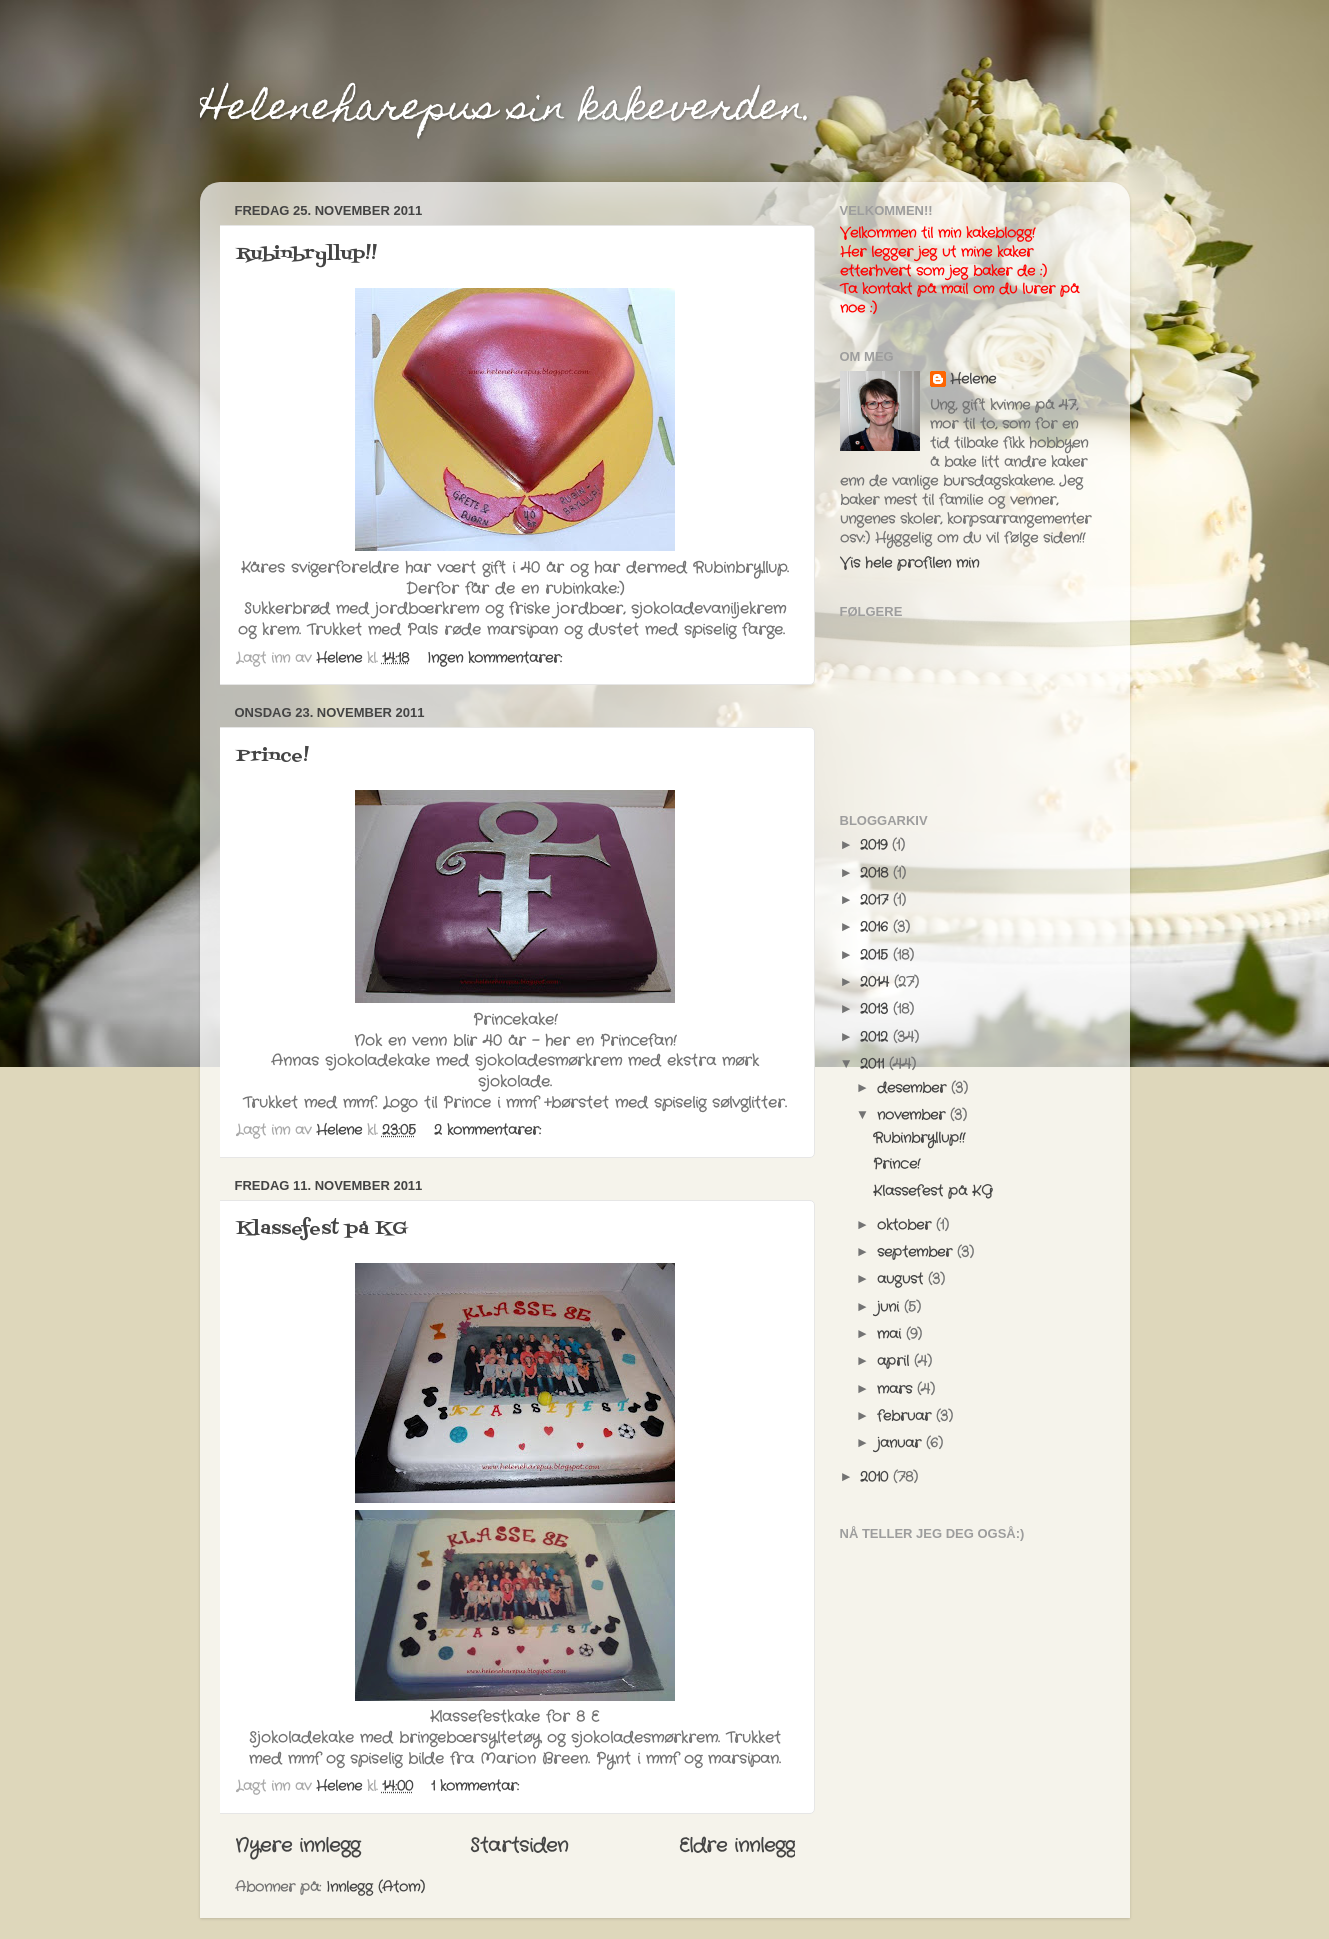 The width and height of the screenshot is (1329, 1939). What do you see at coordinates (876, 900) in the screenshot?
I see `2017` at bounding box center [876, 900].